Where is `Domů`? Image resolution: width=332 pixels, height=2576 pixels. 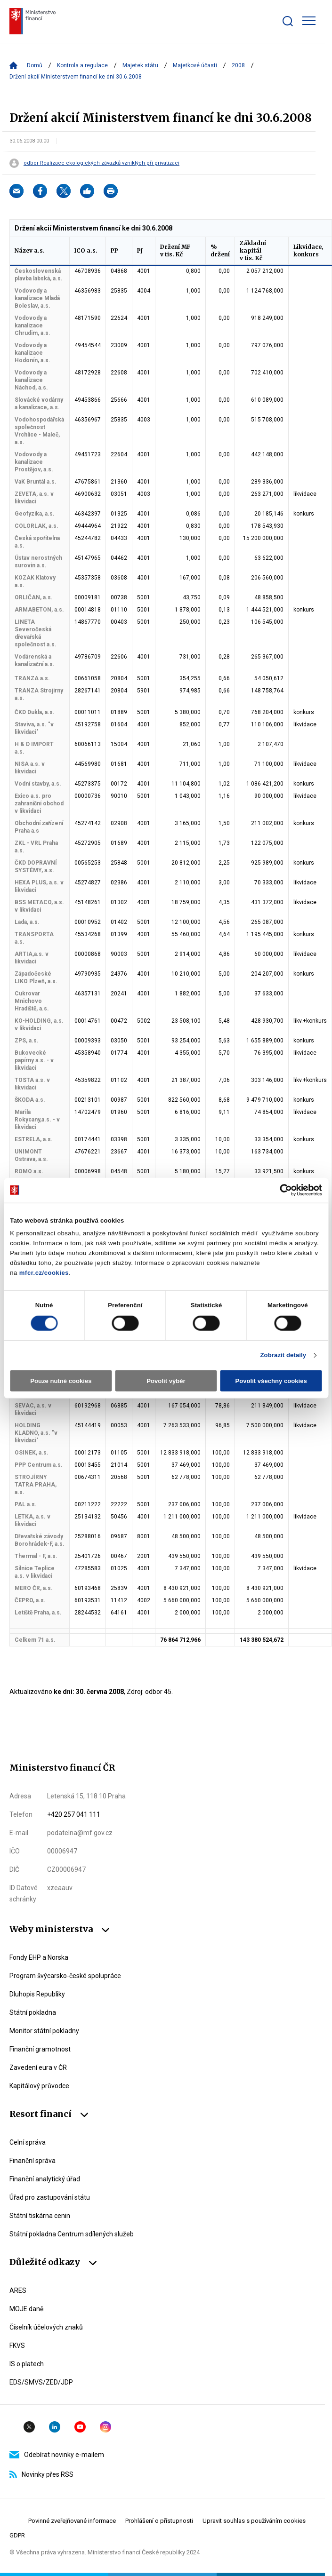 Domů is located at coordinates (34, 65).